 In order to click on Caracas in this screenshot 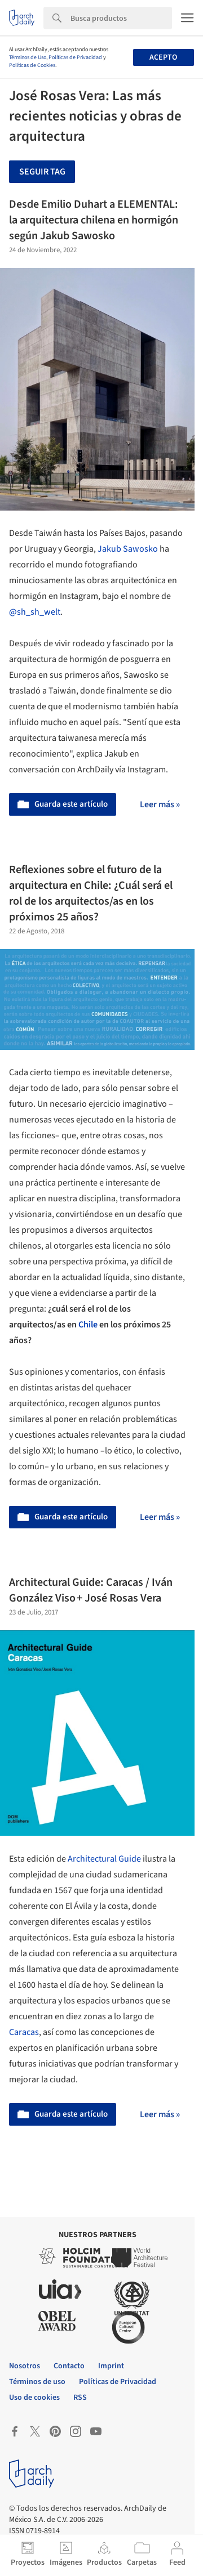, I will do `click(24, 2032)`.